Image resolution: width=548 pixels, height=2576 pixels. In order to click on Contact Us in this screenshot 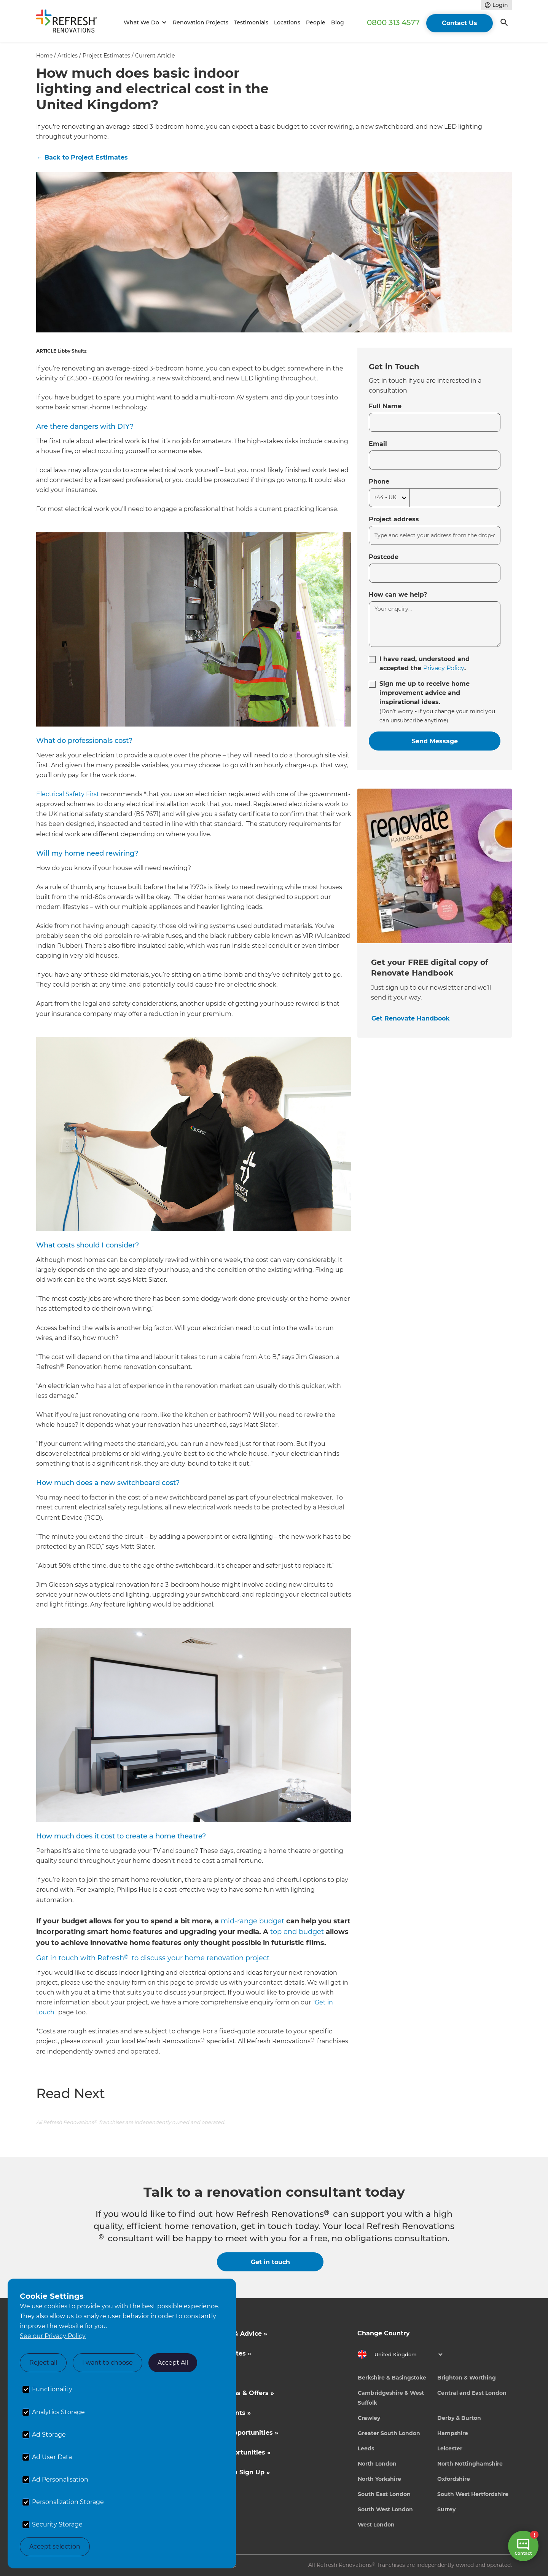, I will do `click(459, 23)`.